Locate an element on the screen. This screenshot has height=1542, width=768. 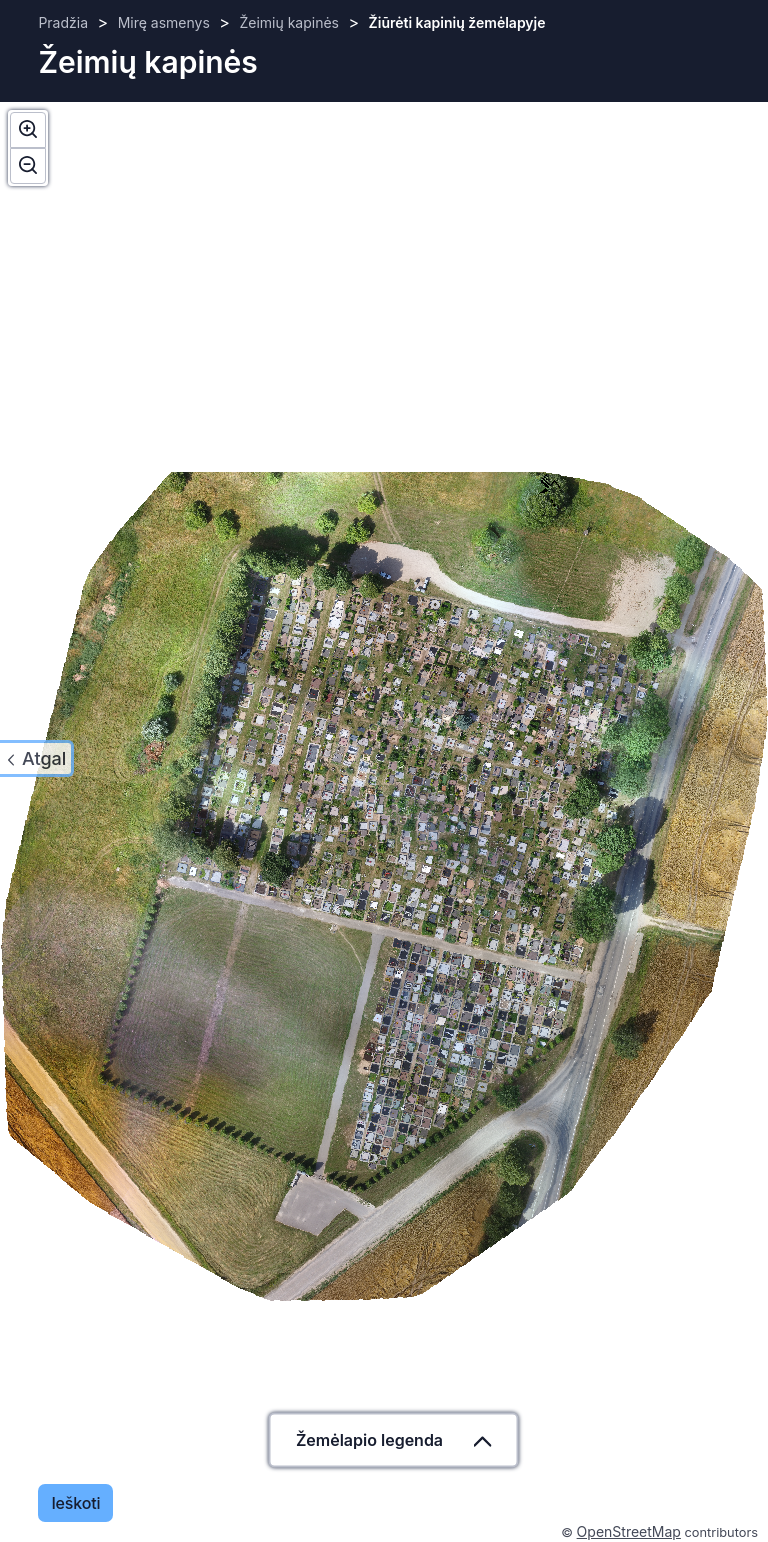
OpenStreetMap is located at coordinates (629, 1531).